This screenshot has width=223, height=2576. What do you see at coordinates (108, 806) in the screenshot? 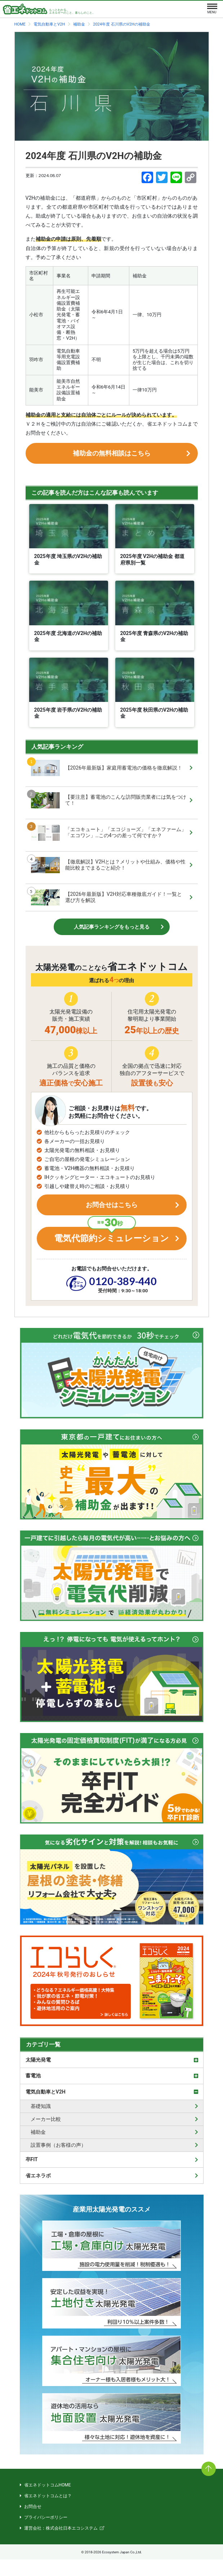
I see `【要注意】蓄電池のこんな訪問販売業者には気をつけて！` at bounding box center [108, 806].